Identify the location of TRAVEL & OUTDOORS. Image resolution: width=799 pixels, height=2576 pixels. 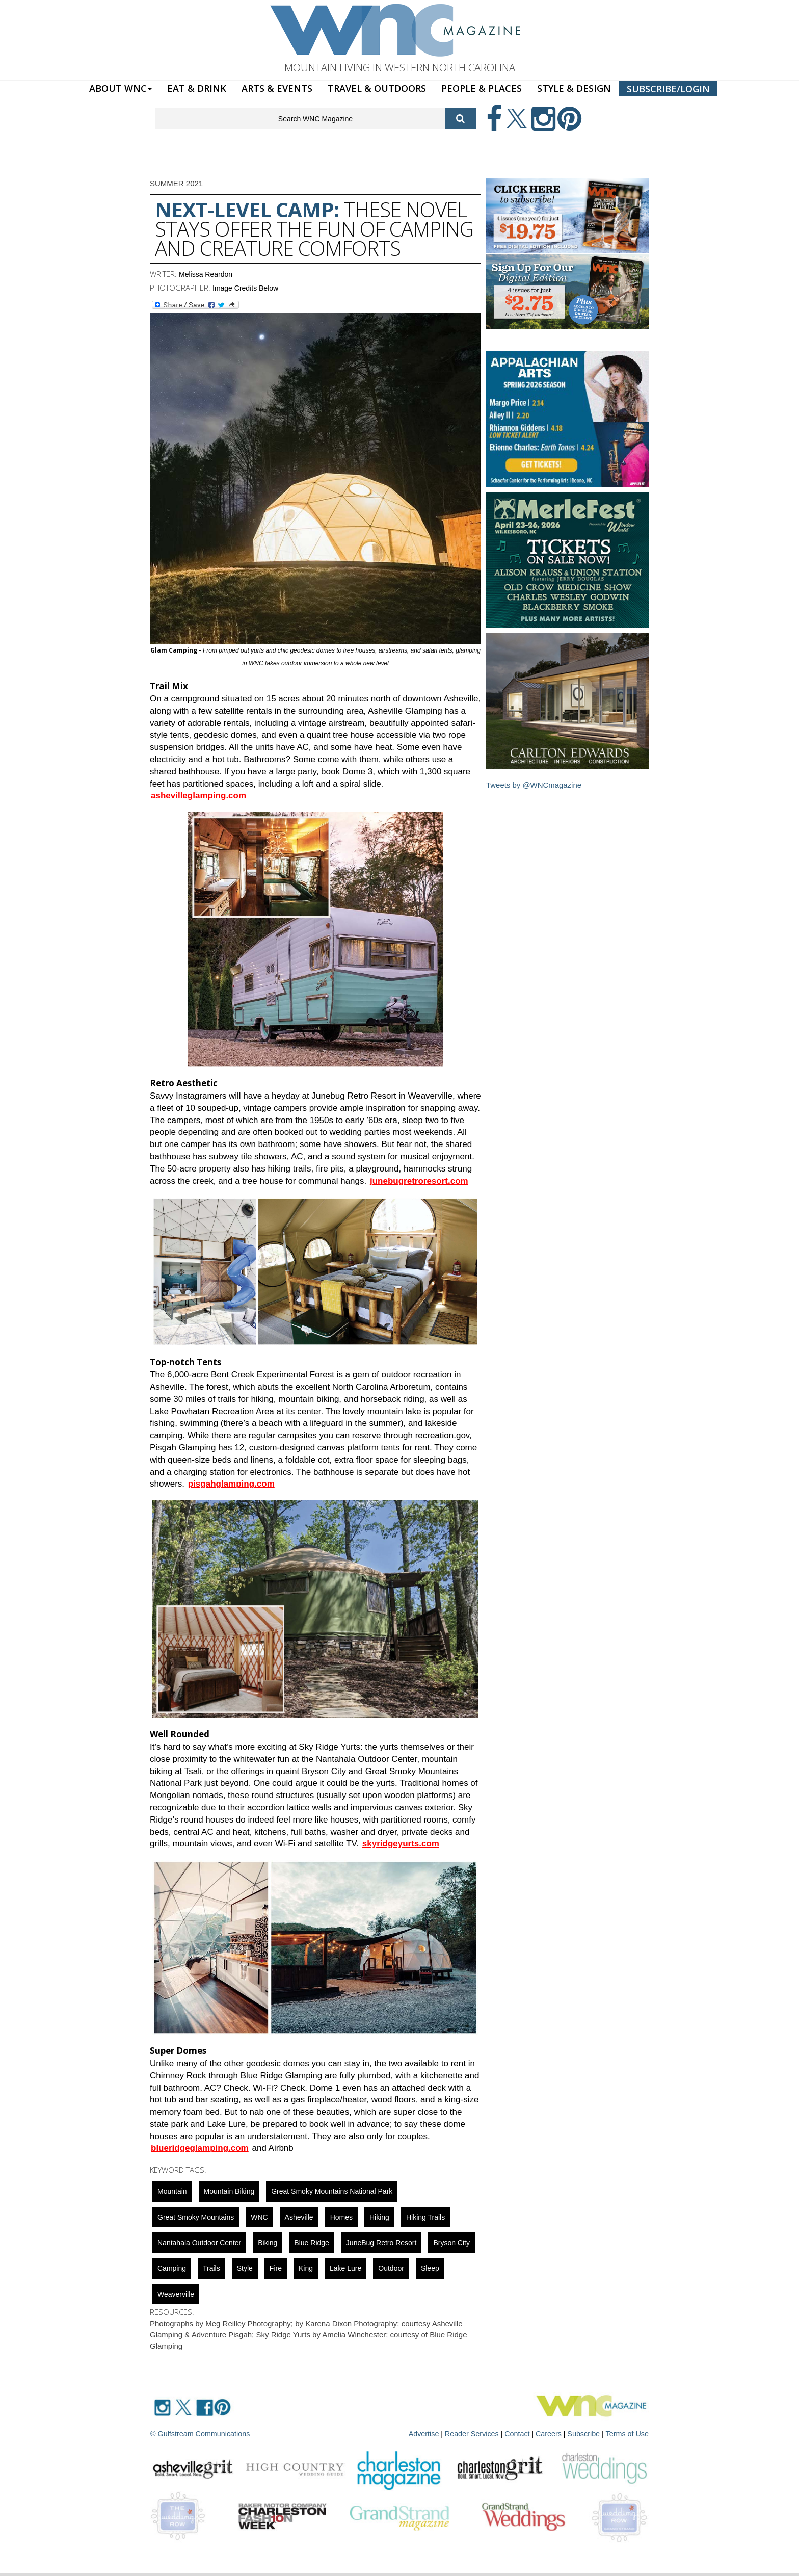
(377, 88).